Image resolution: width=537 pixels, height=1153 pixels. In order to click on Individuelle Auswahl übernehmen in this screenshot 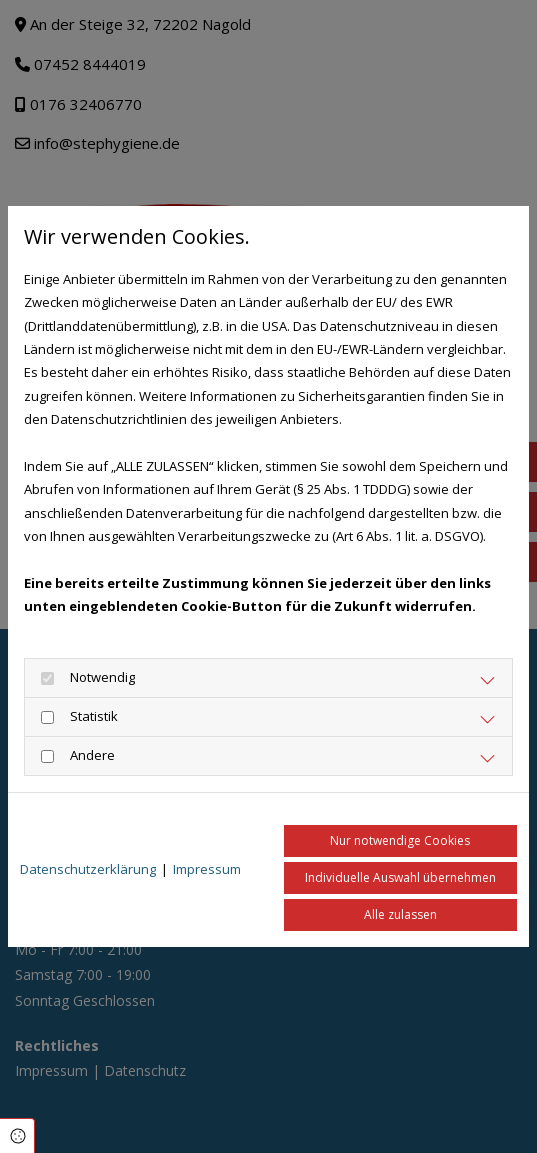, I will do `click(400, 877)`.